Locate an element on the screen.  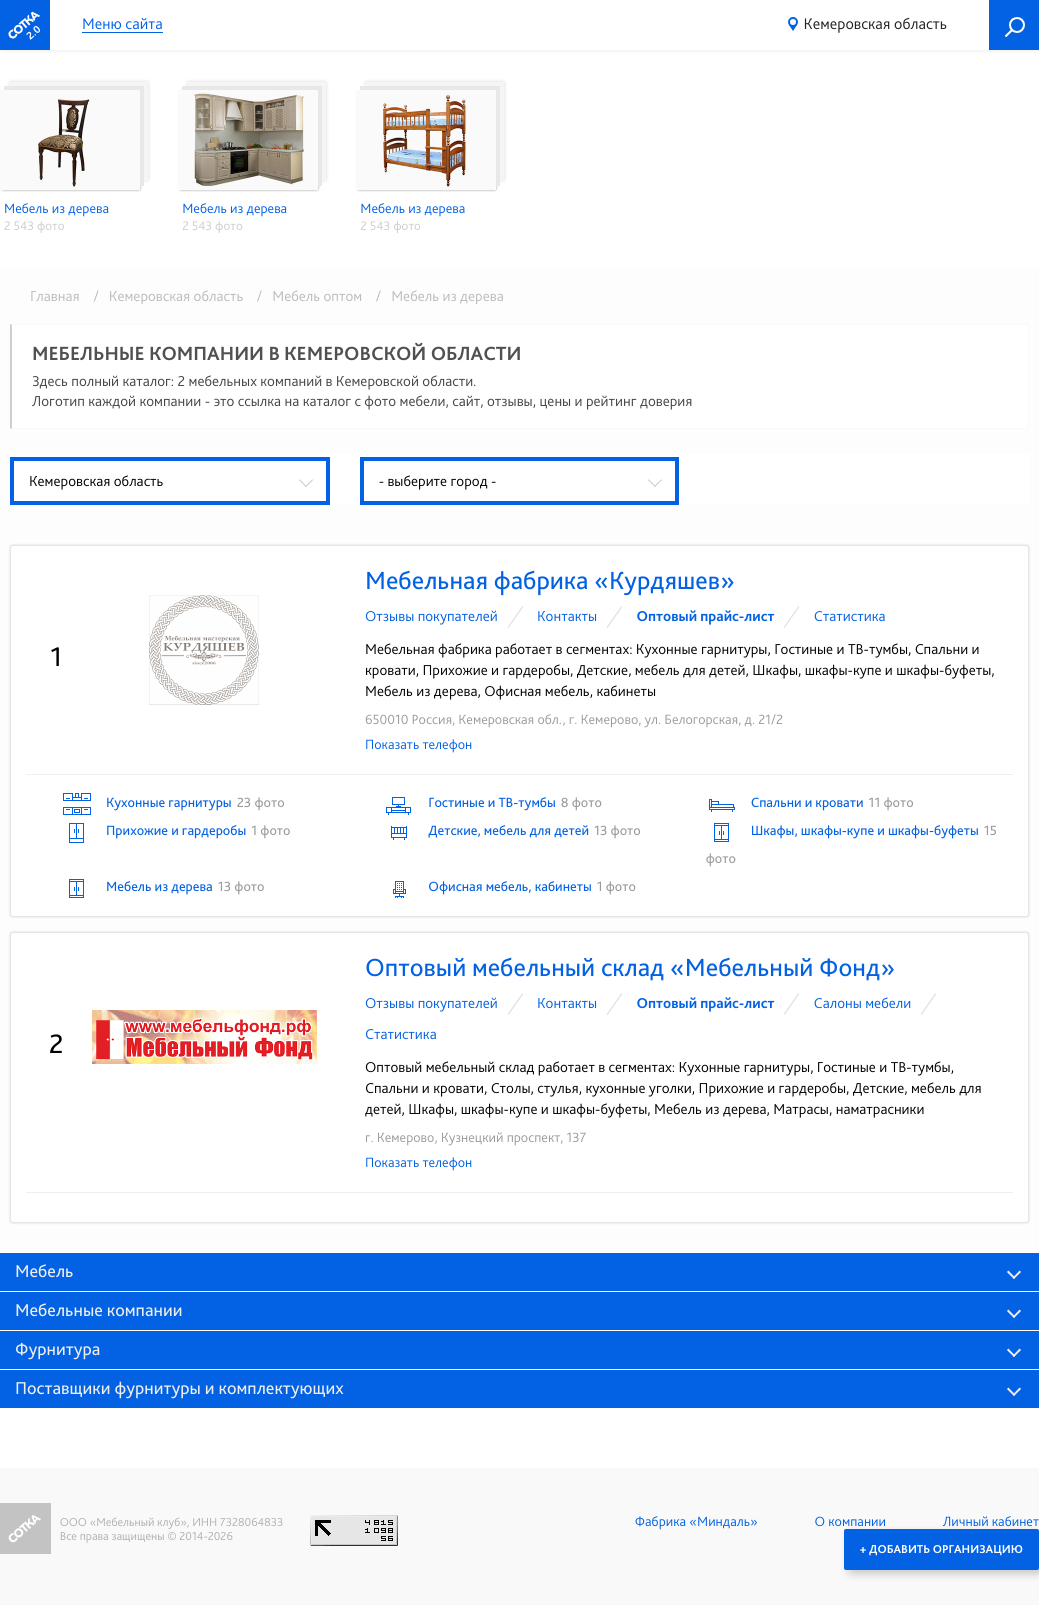
Оптовый прайс-лист is located at coordinates (706, 616).